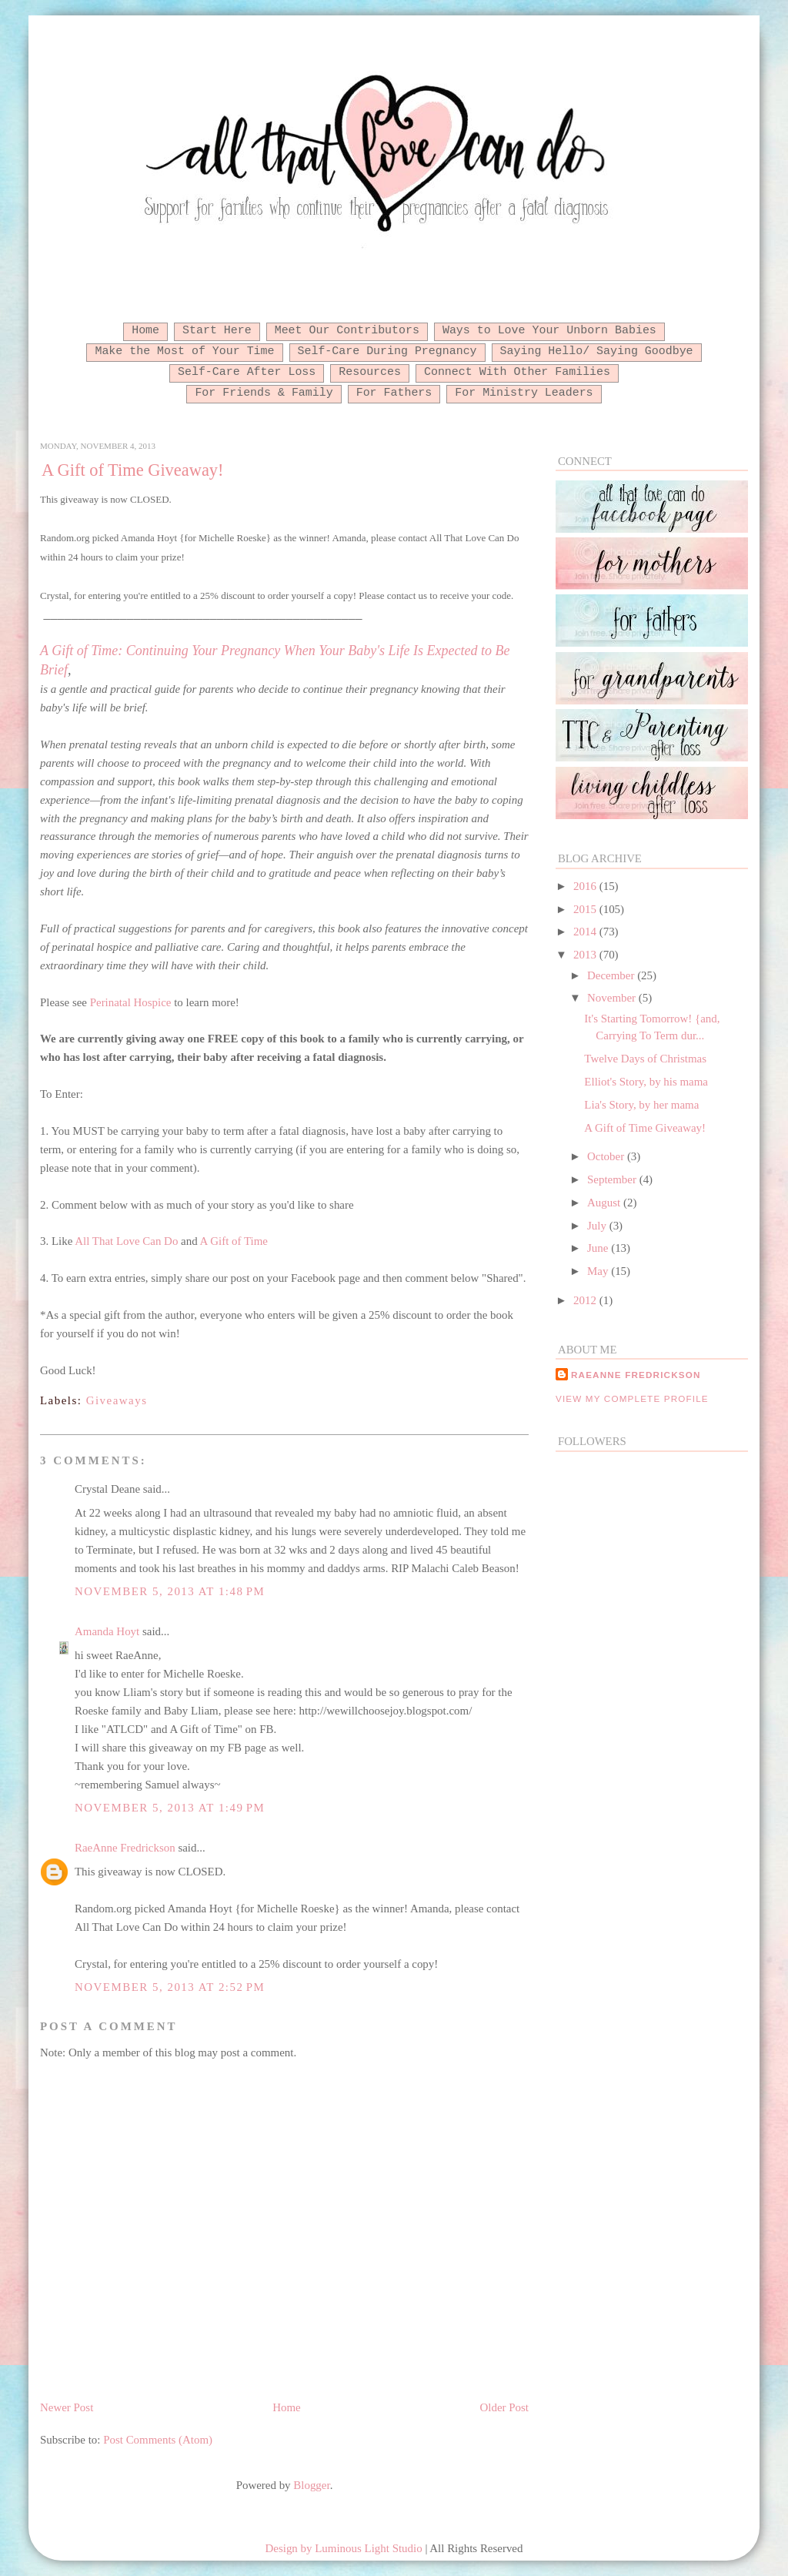 This screenshot has width=788, height=2576. I want to click on Connect With Other Families, so click(517, 372).